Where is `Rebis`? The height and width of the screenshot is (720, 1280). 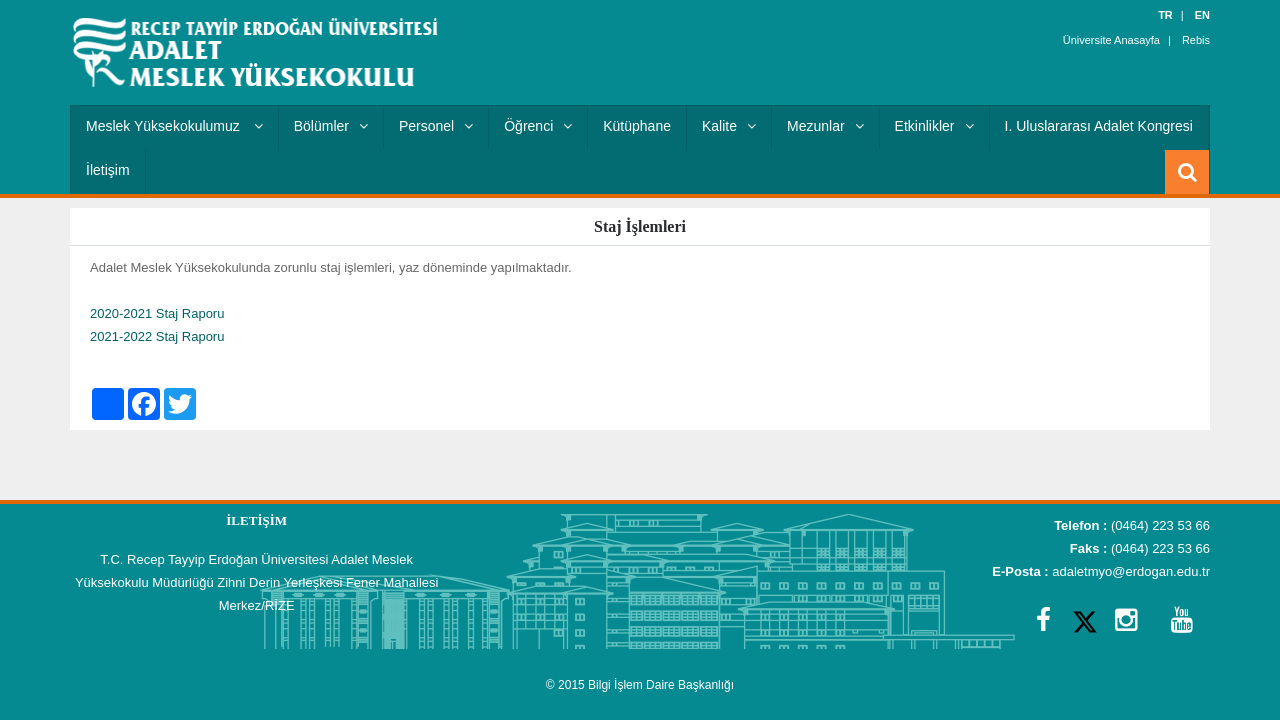 Rebis is located at coordinates (1196, 40).